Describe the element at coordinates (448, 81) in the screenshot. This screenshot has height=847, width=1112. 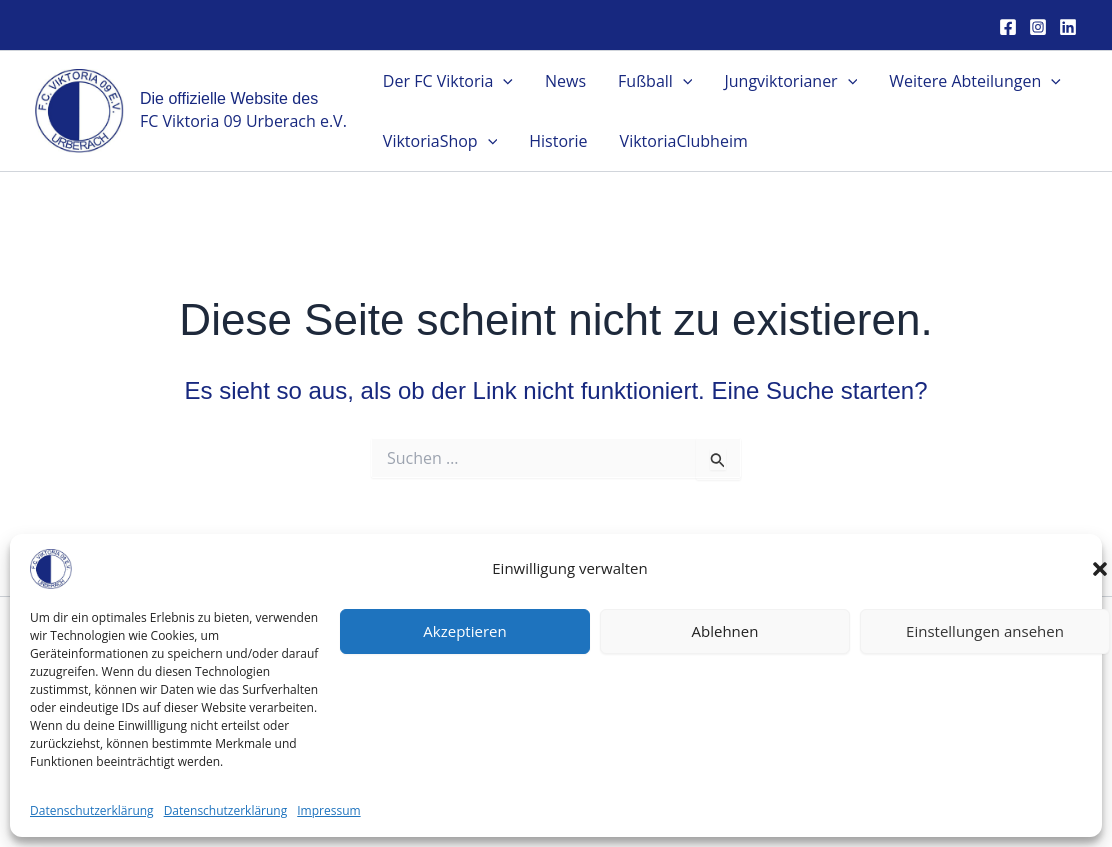
I see `Der FC Viktoria [button]` at that location.